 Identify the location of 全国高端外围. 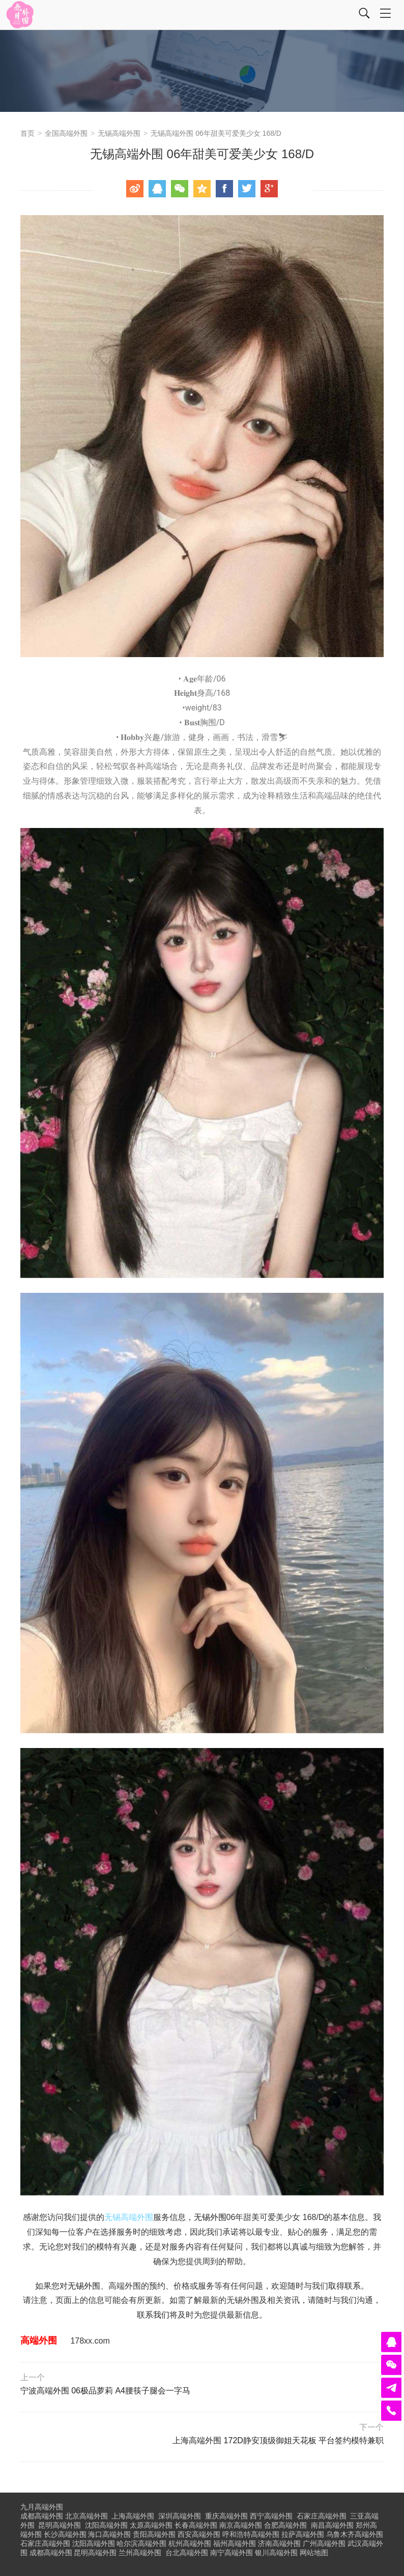
(66, 133).